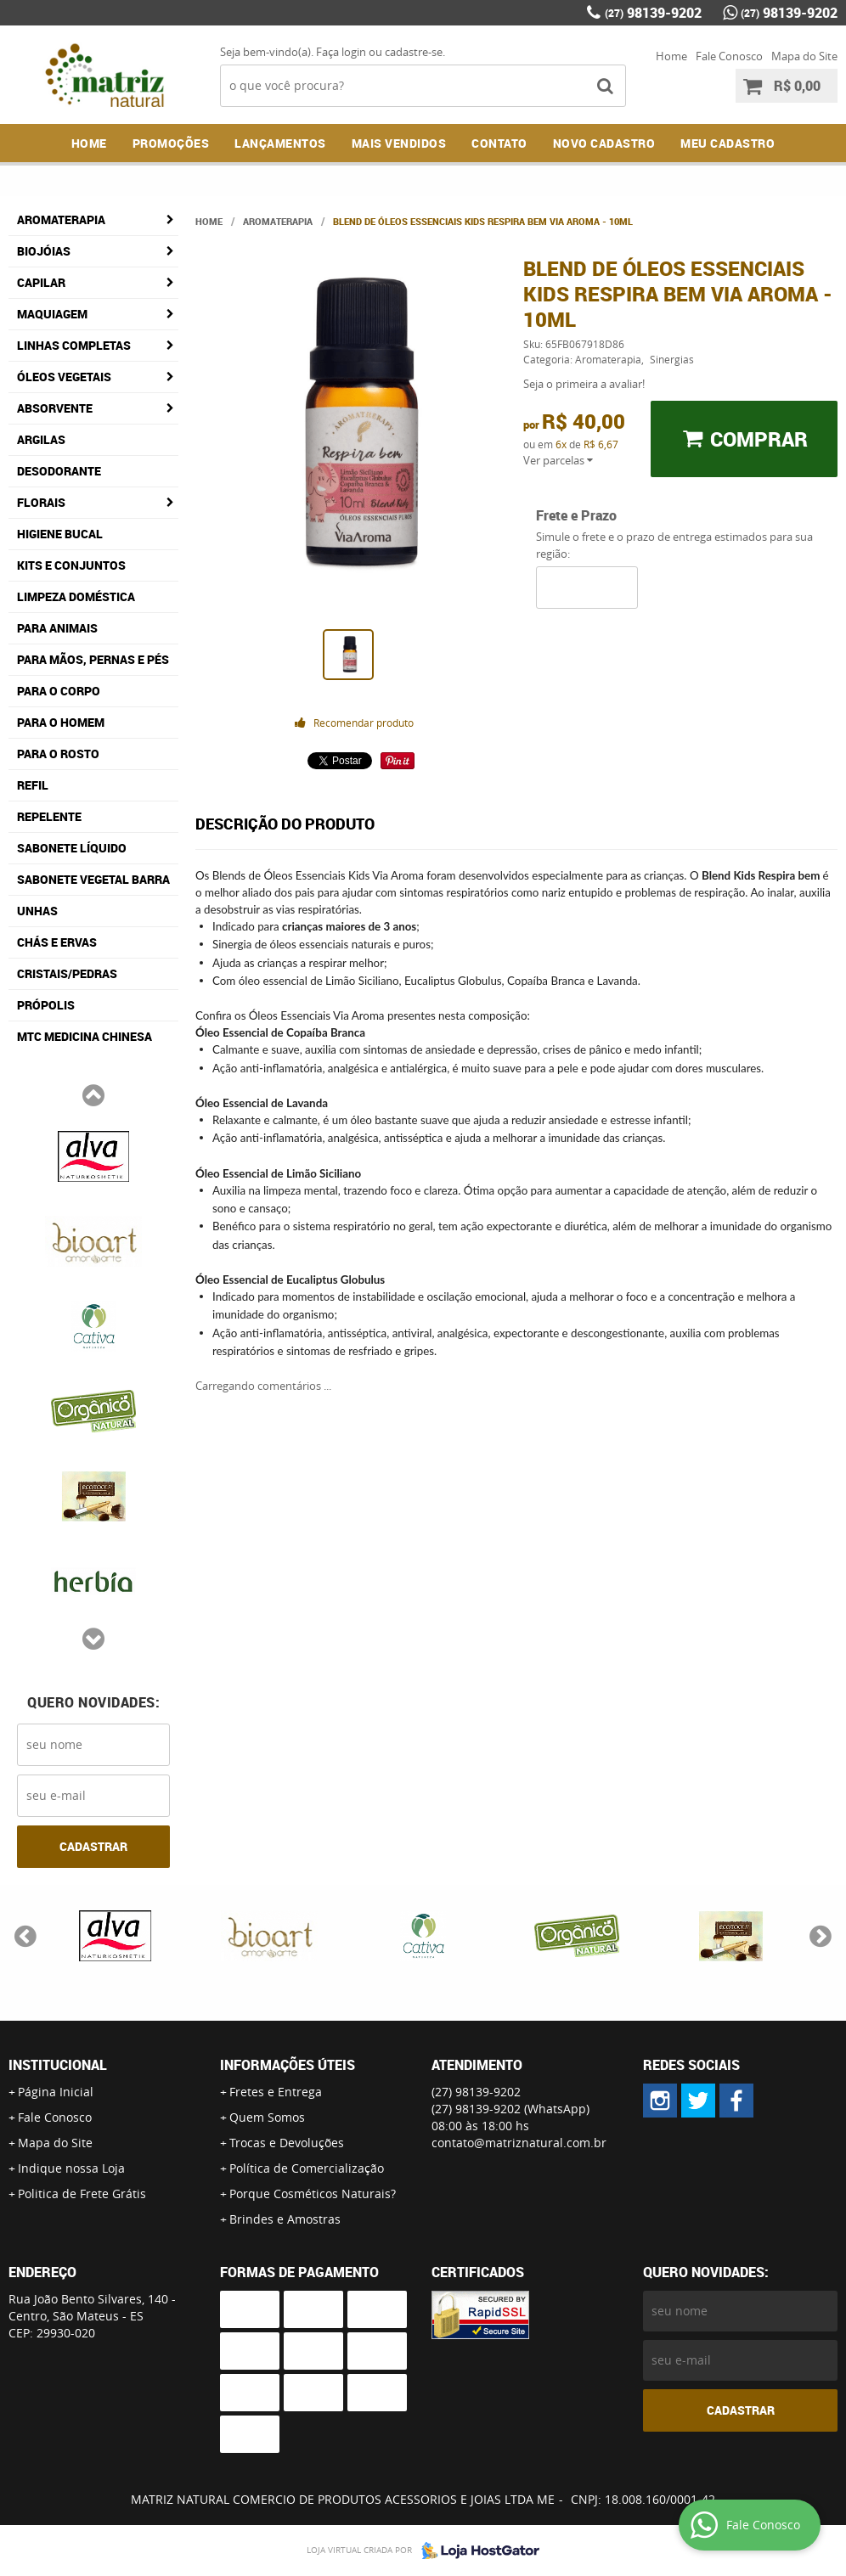 This screenshot has width=846, height=2576. Describe the element at coordinates (306, 2168) in the screenshot. I see `Política de Comercialização` at that location.